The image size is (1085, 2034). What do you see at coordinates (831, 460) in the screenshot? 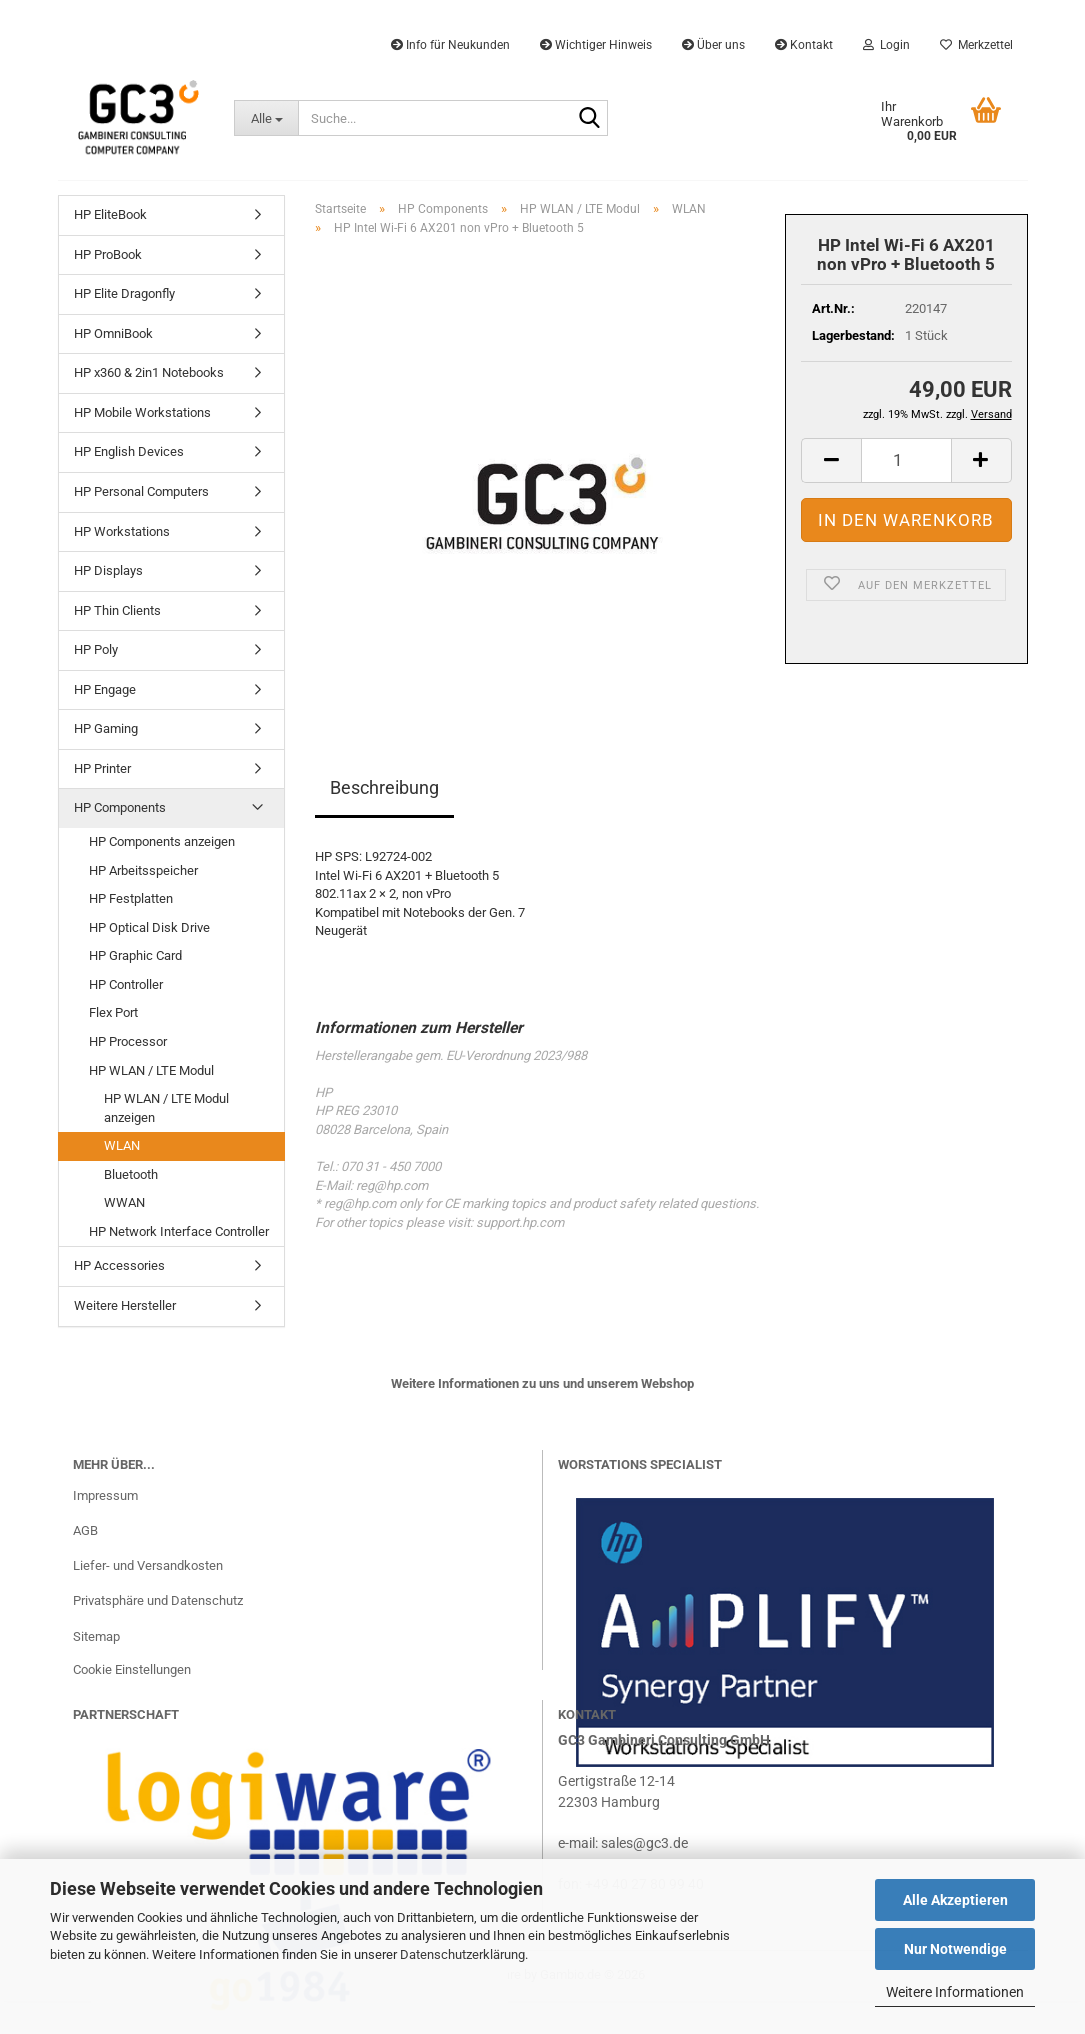
I see `[button]` at bounding box center [831, 460].